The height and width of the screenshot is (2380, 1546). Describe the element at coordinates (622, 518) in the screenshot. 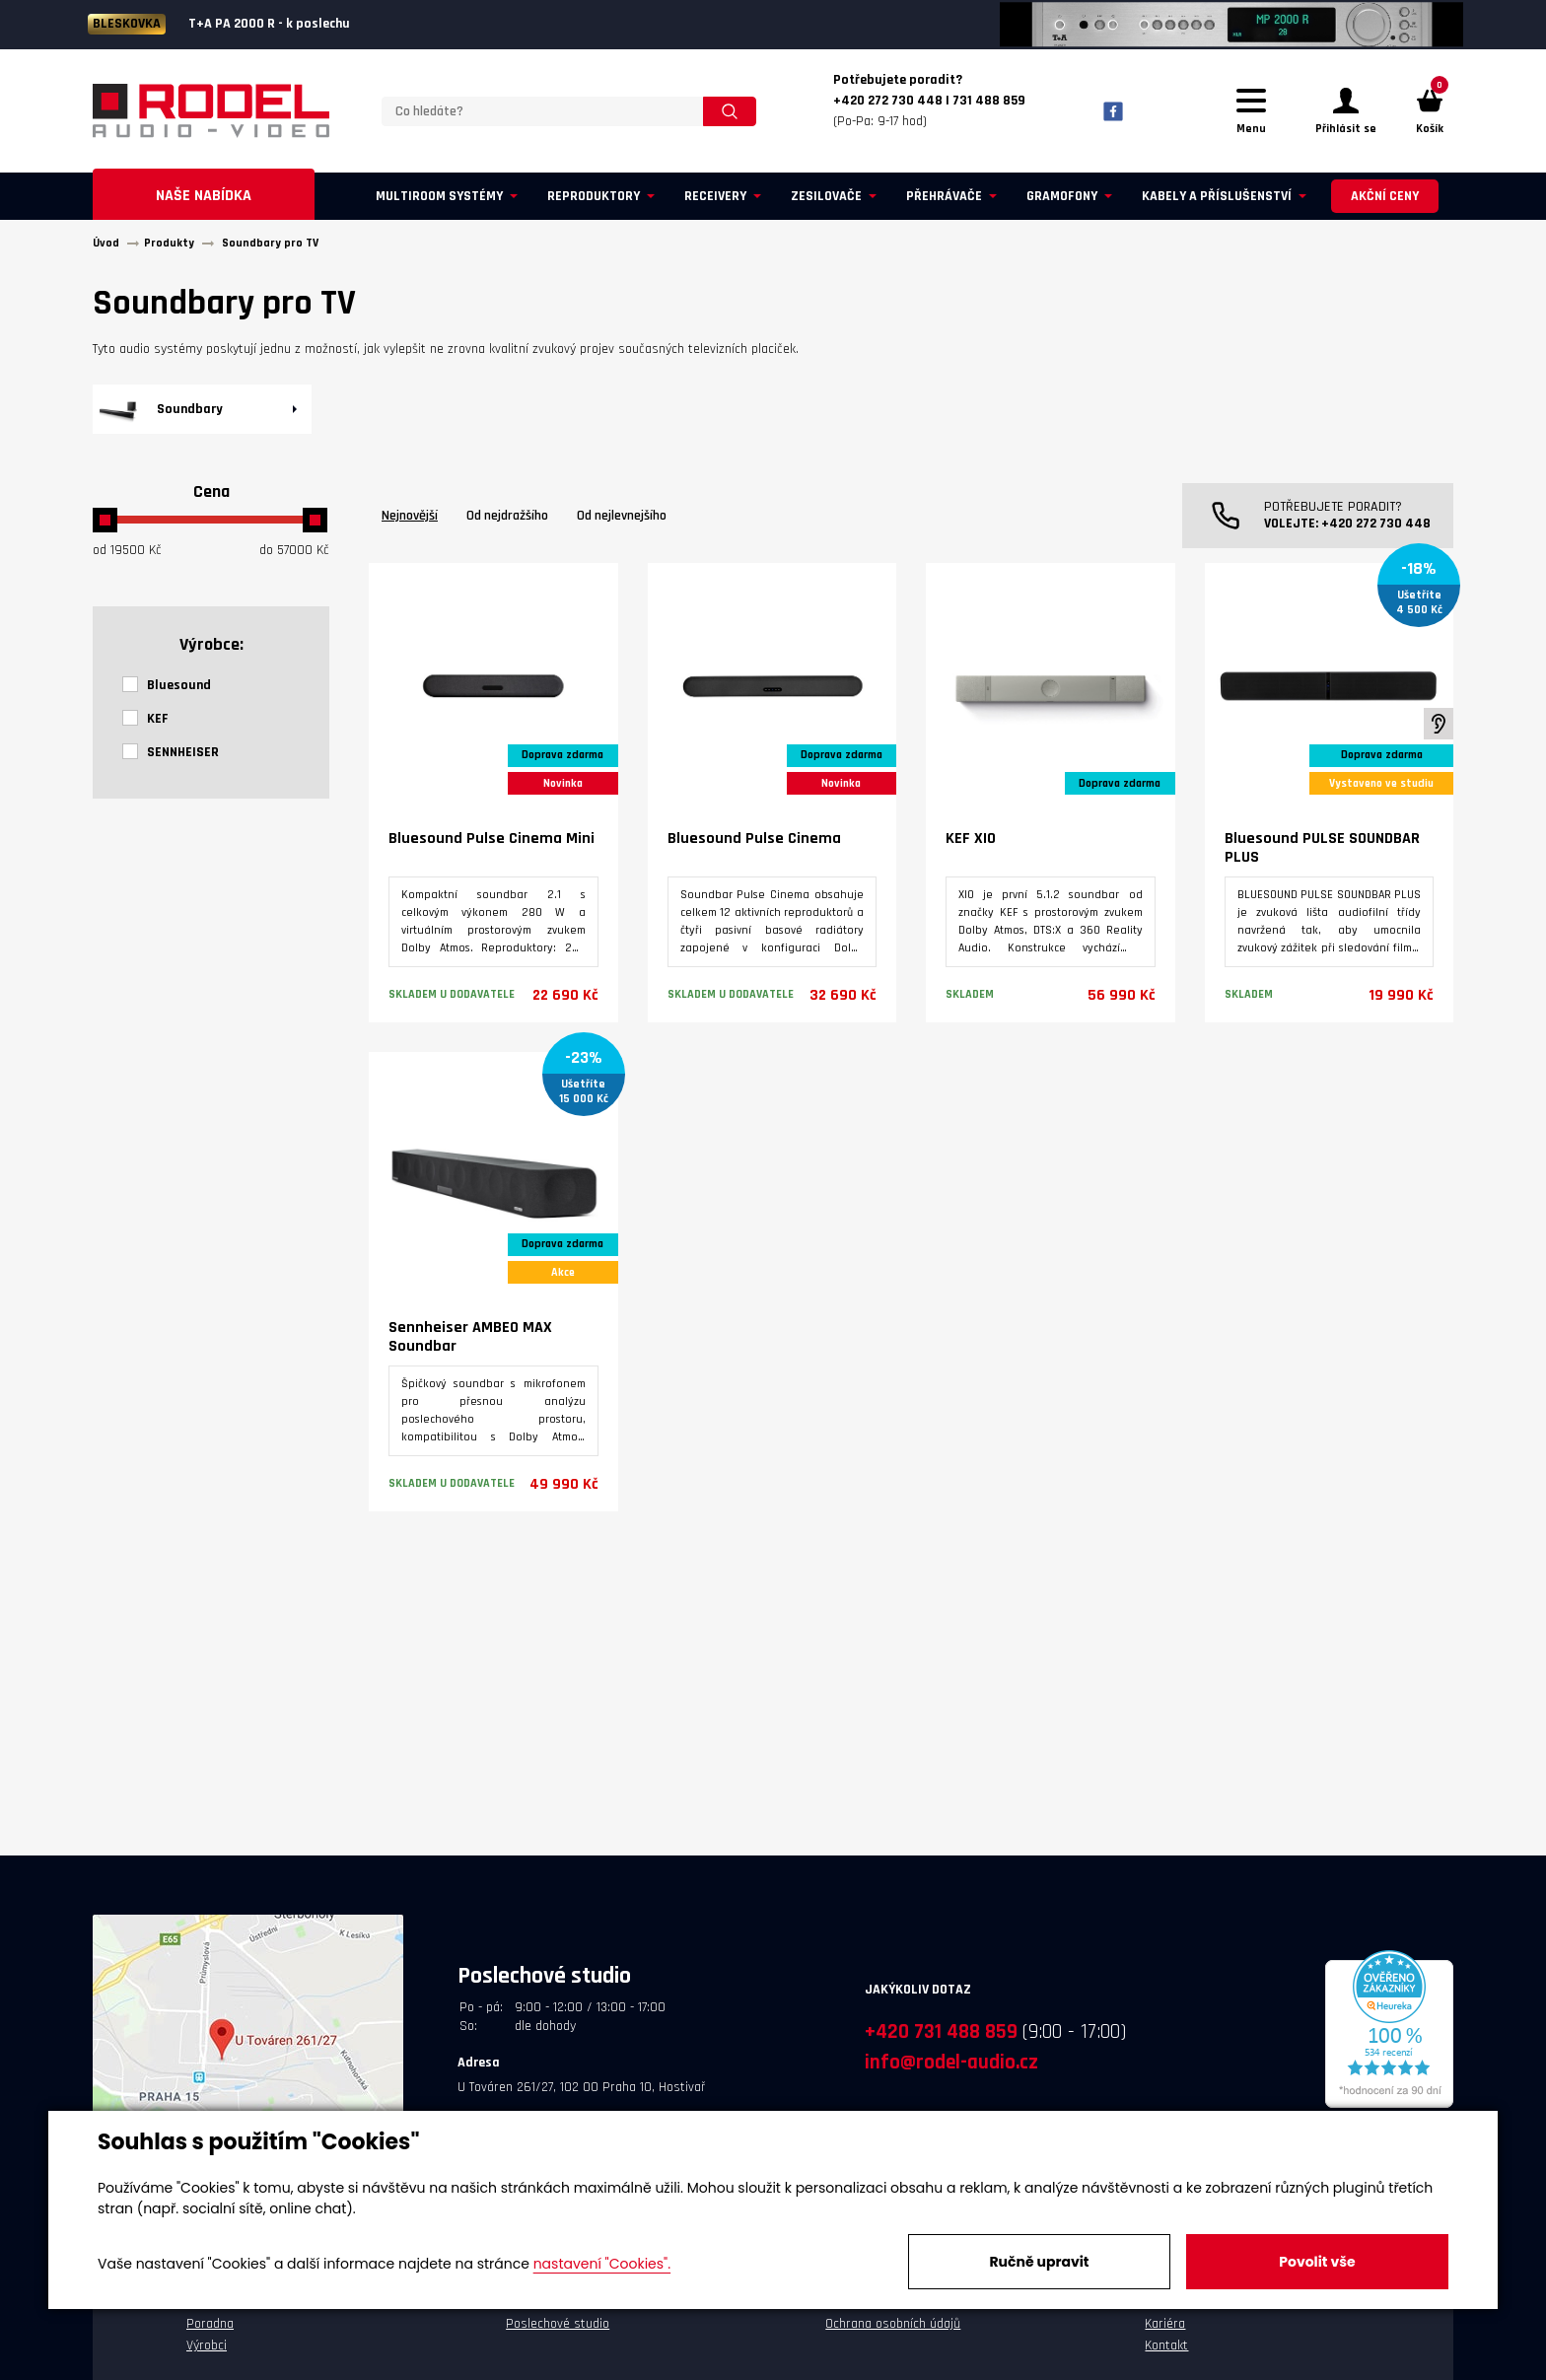

I see `Od nejlevnejšího` at that location.